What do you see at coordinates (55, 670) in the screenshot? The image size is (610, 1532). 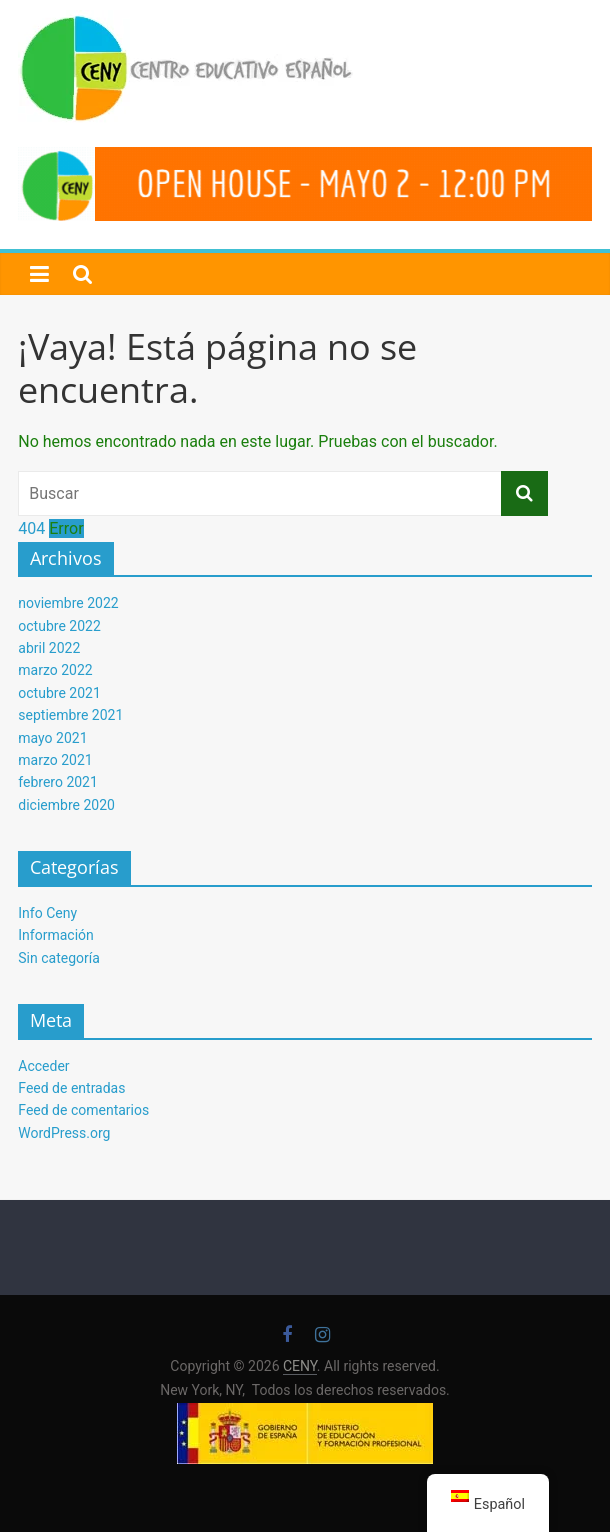 I see `marzo 2022` at bounding box center [55, 670].